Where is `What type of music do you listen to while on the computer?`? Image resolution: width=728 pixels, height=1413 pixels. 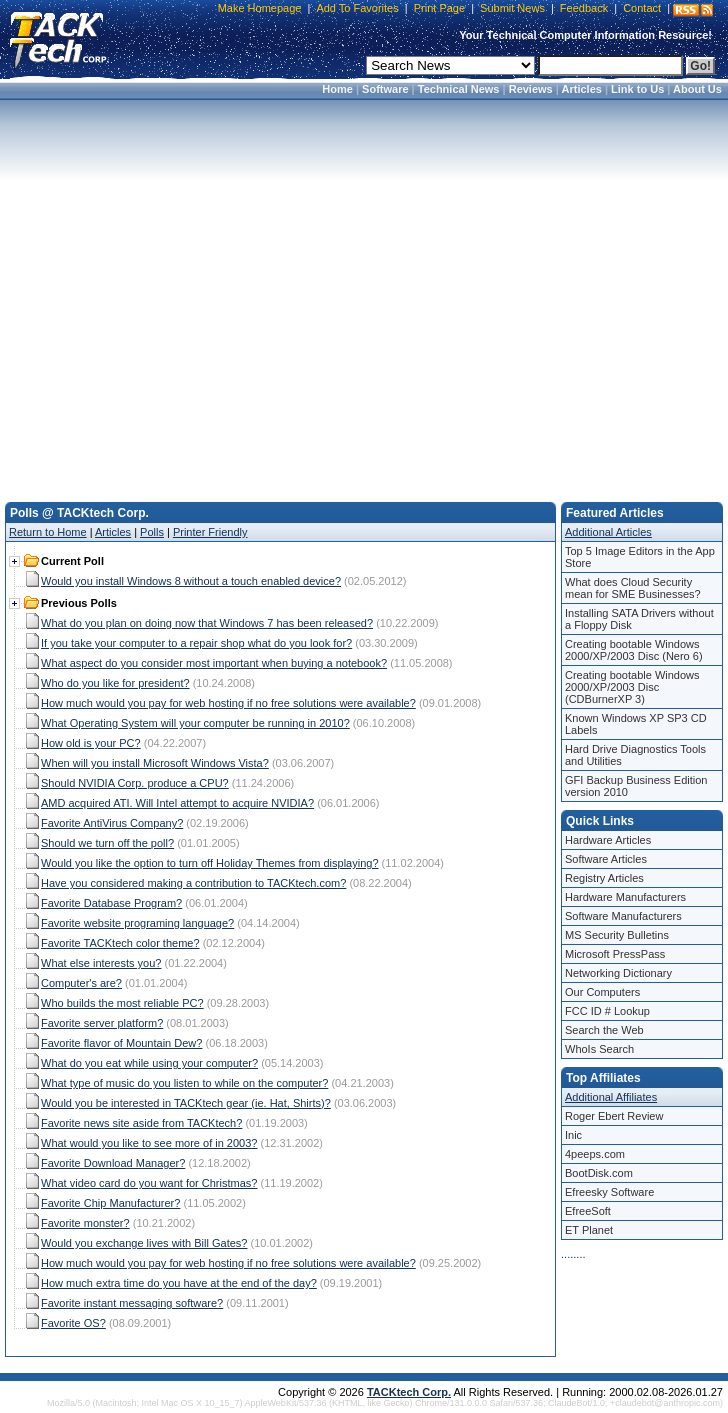
What type of music do you listen to while on the computer? is located at coordinates (184, 1083).